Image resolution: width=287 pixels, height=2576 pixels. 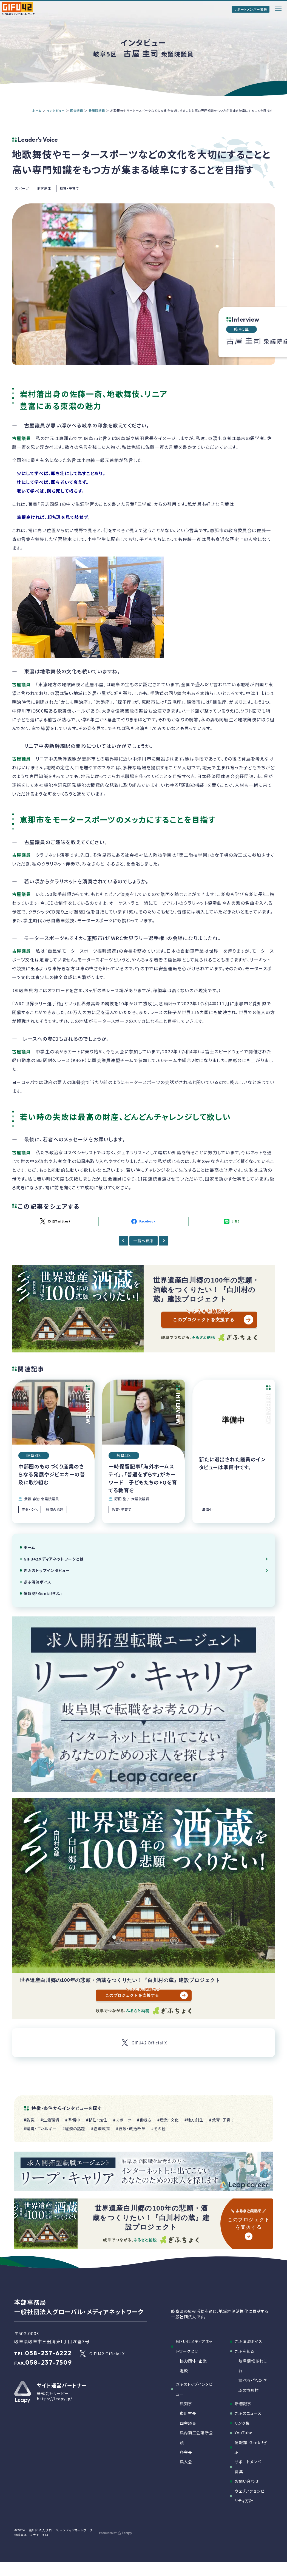 I want to click on #産業・文化, so click(x=168, y=2120).